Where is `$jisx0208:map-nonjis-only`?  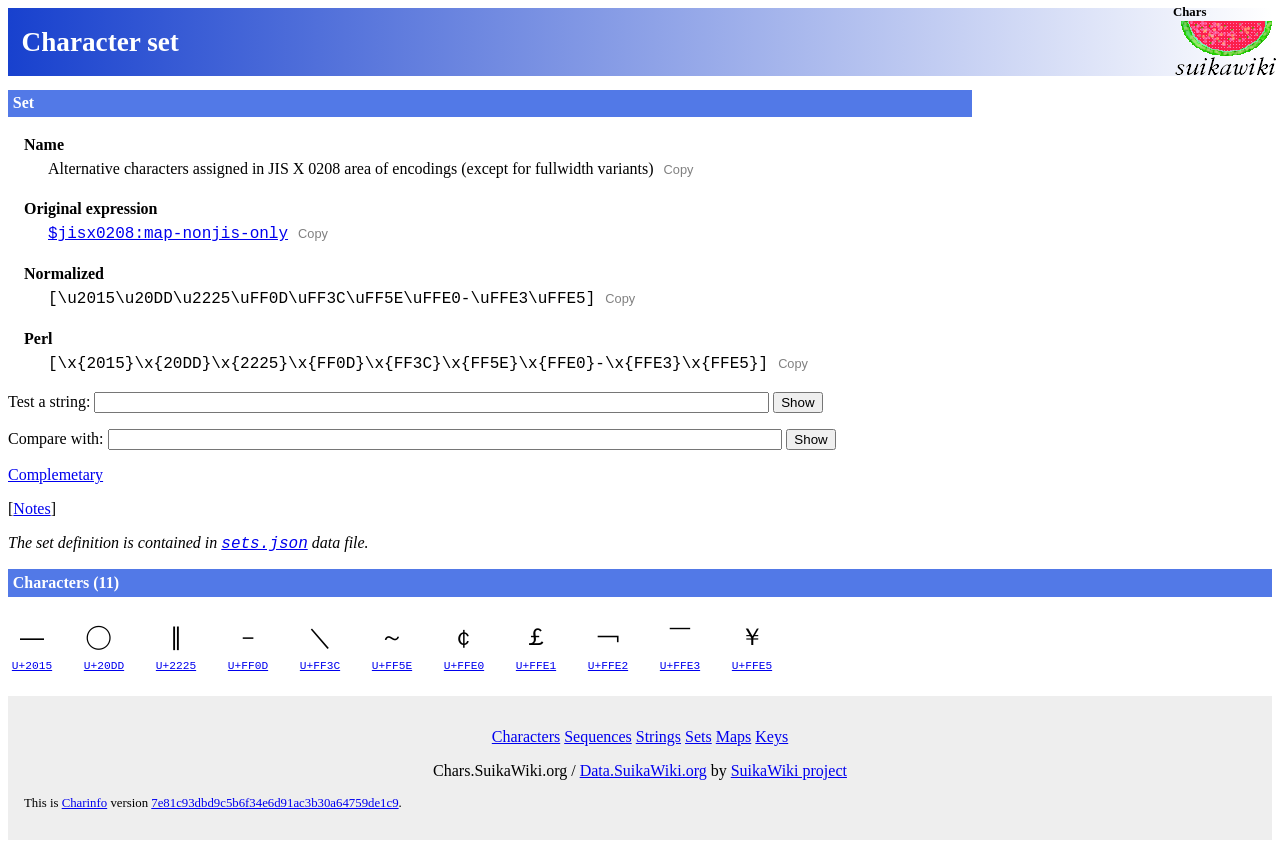 $jisx0208:map-nonjis-only is located at coordinates (168, 234).